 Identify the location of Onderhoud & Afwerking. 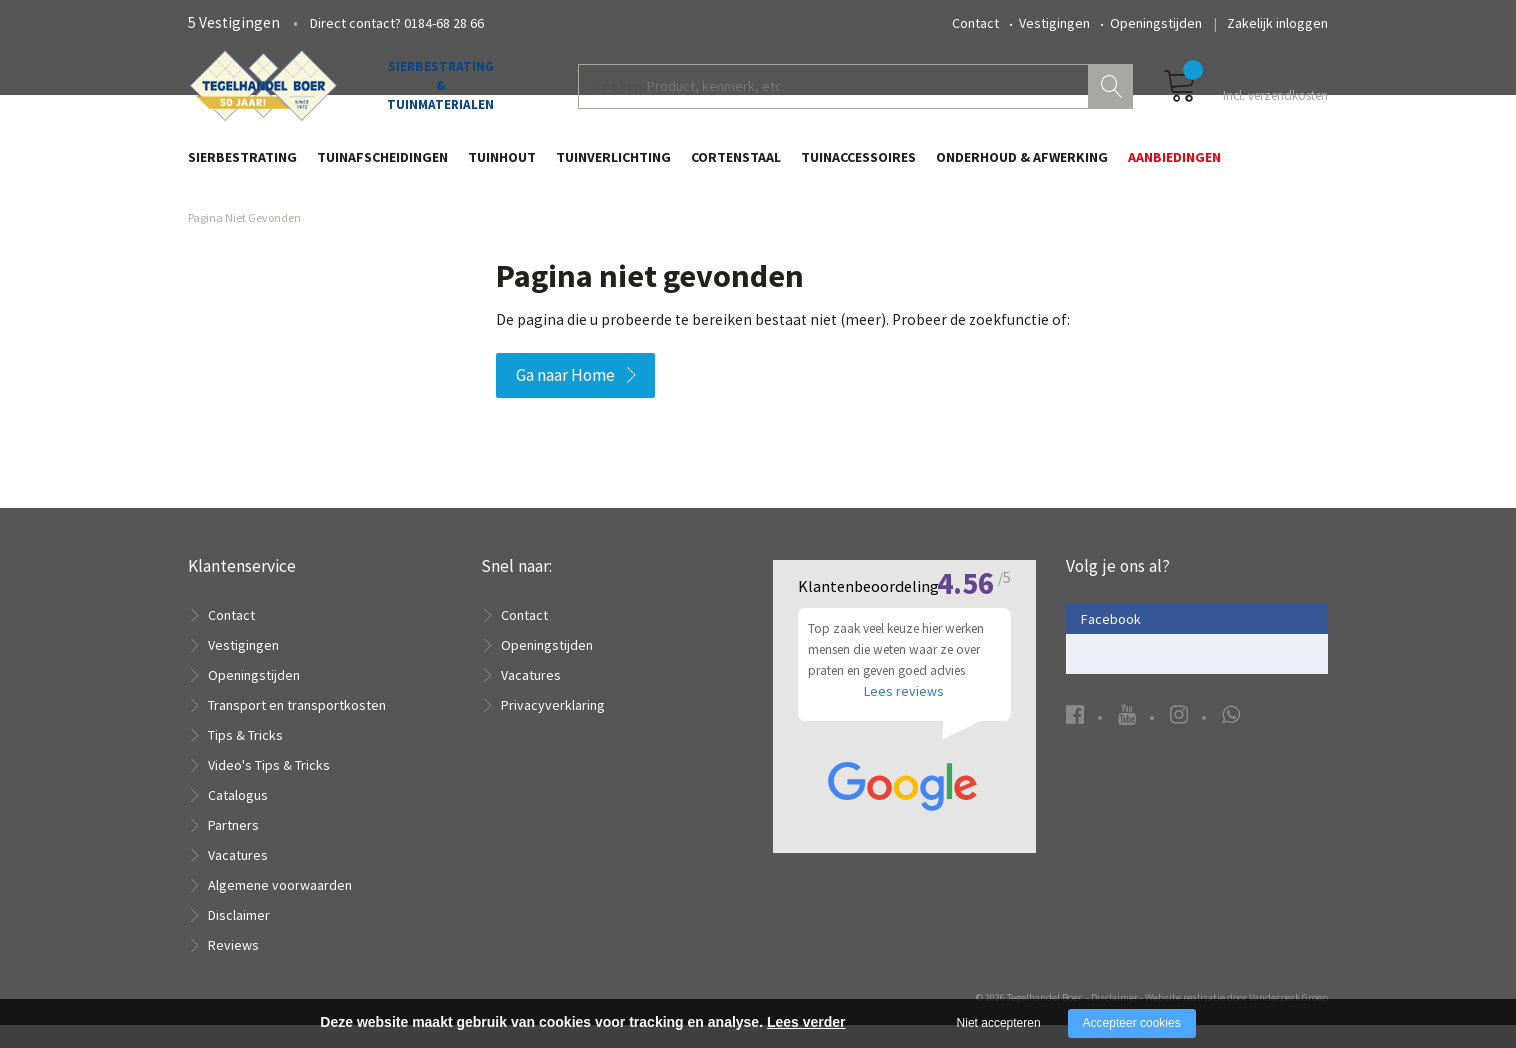
(1022, 167).